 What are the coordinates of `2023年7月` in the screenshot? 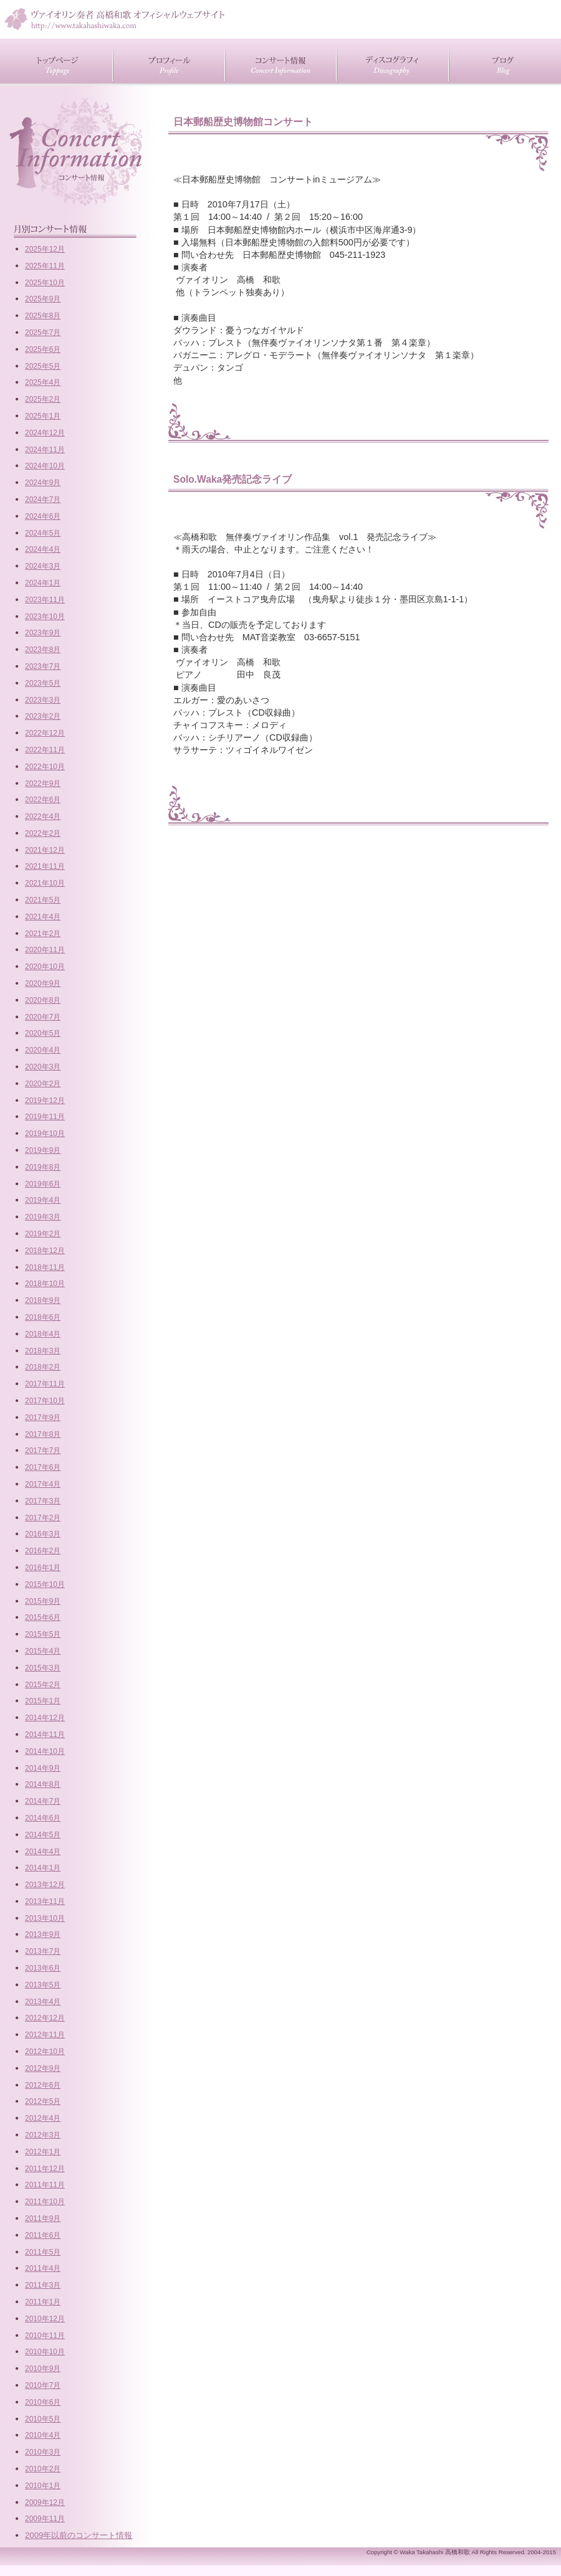 It's located at (42, 666).